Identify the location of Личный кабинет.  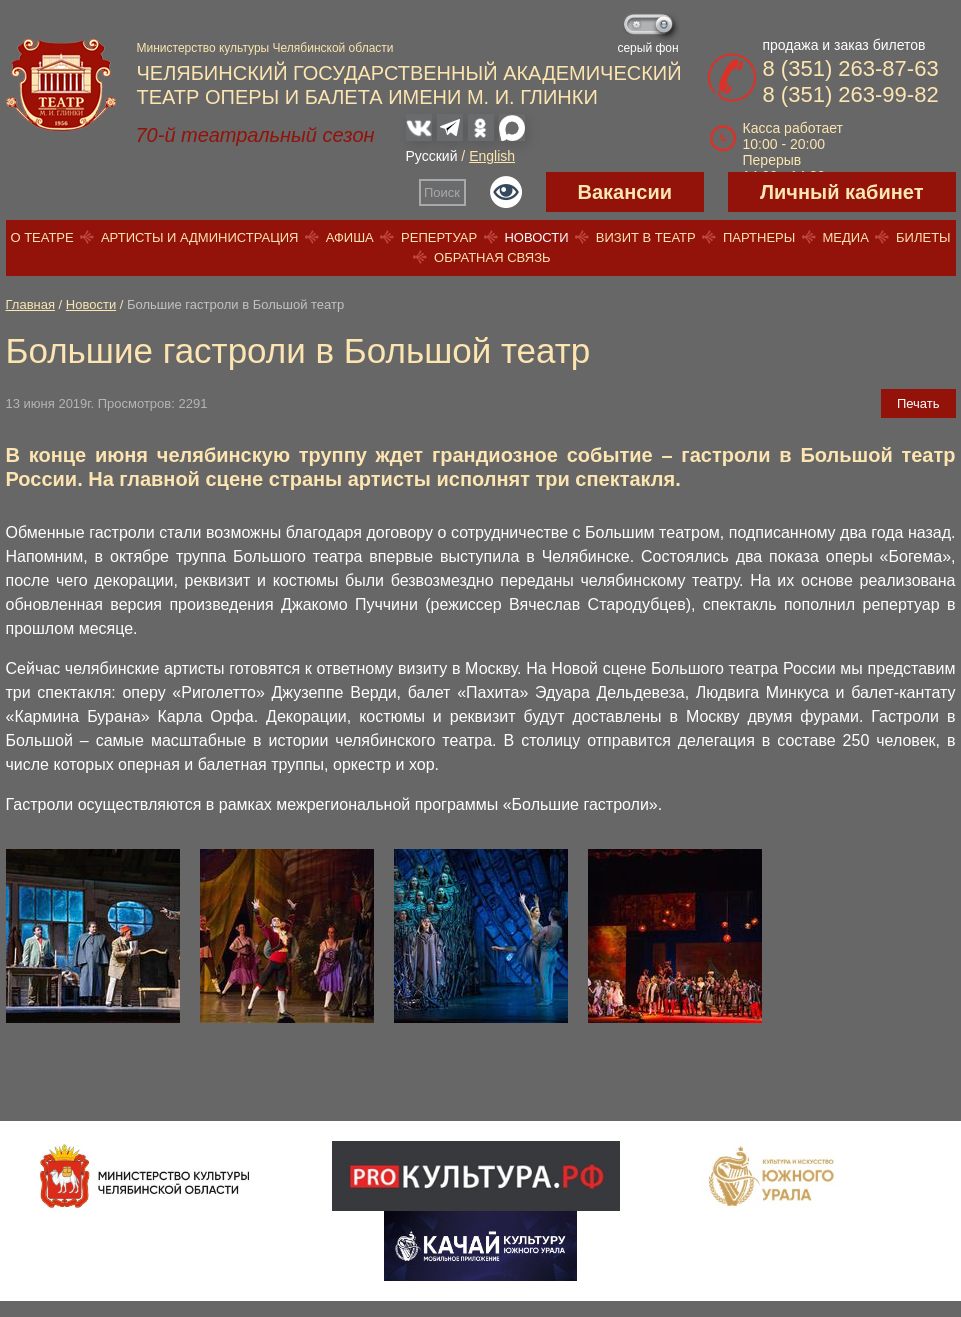
(841, 192).